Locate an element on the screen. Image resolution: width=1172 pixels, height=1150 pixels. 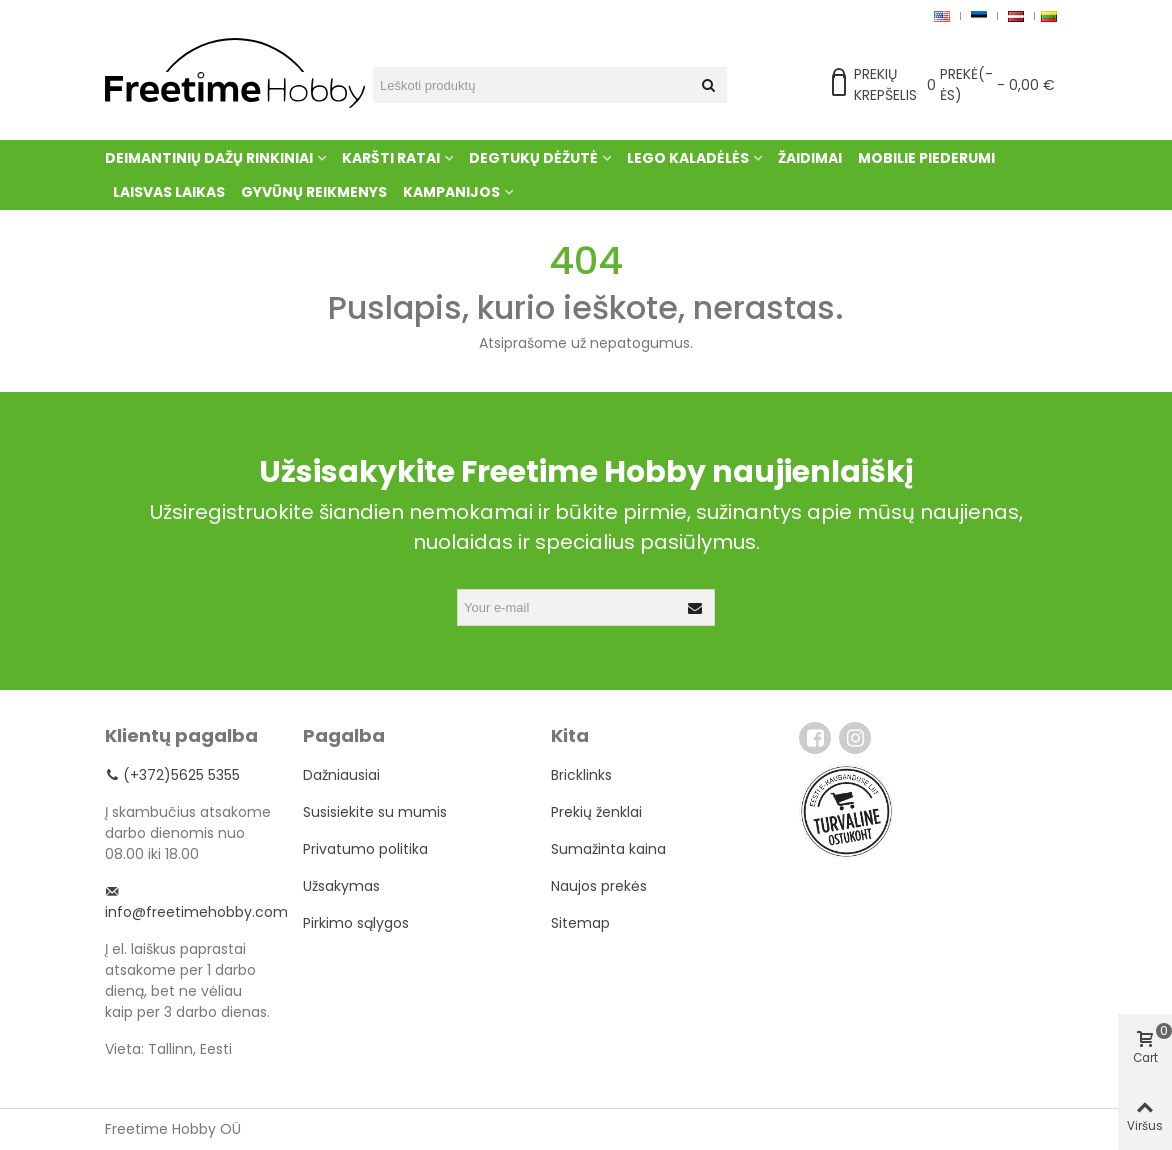
Kampanijos is located at coordinates (451, 192).